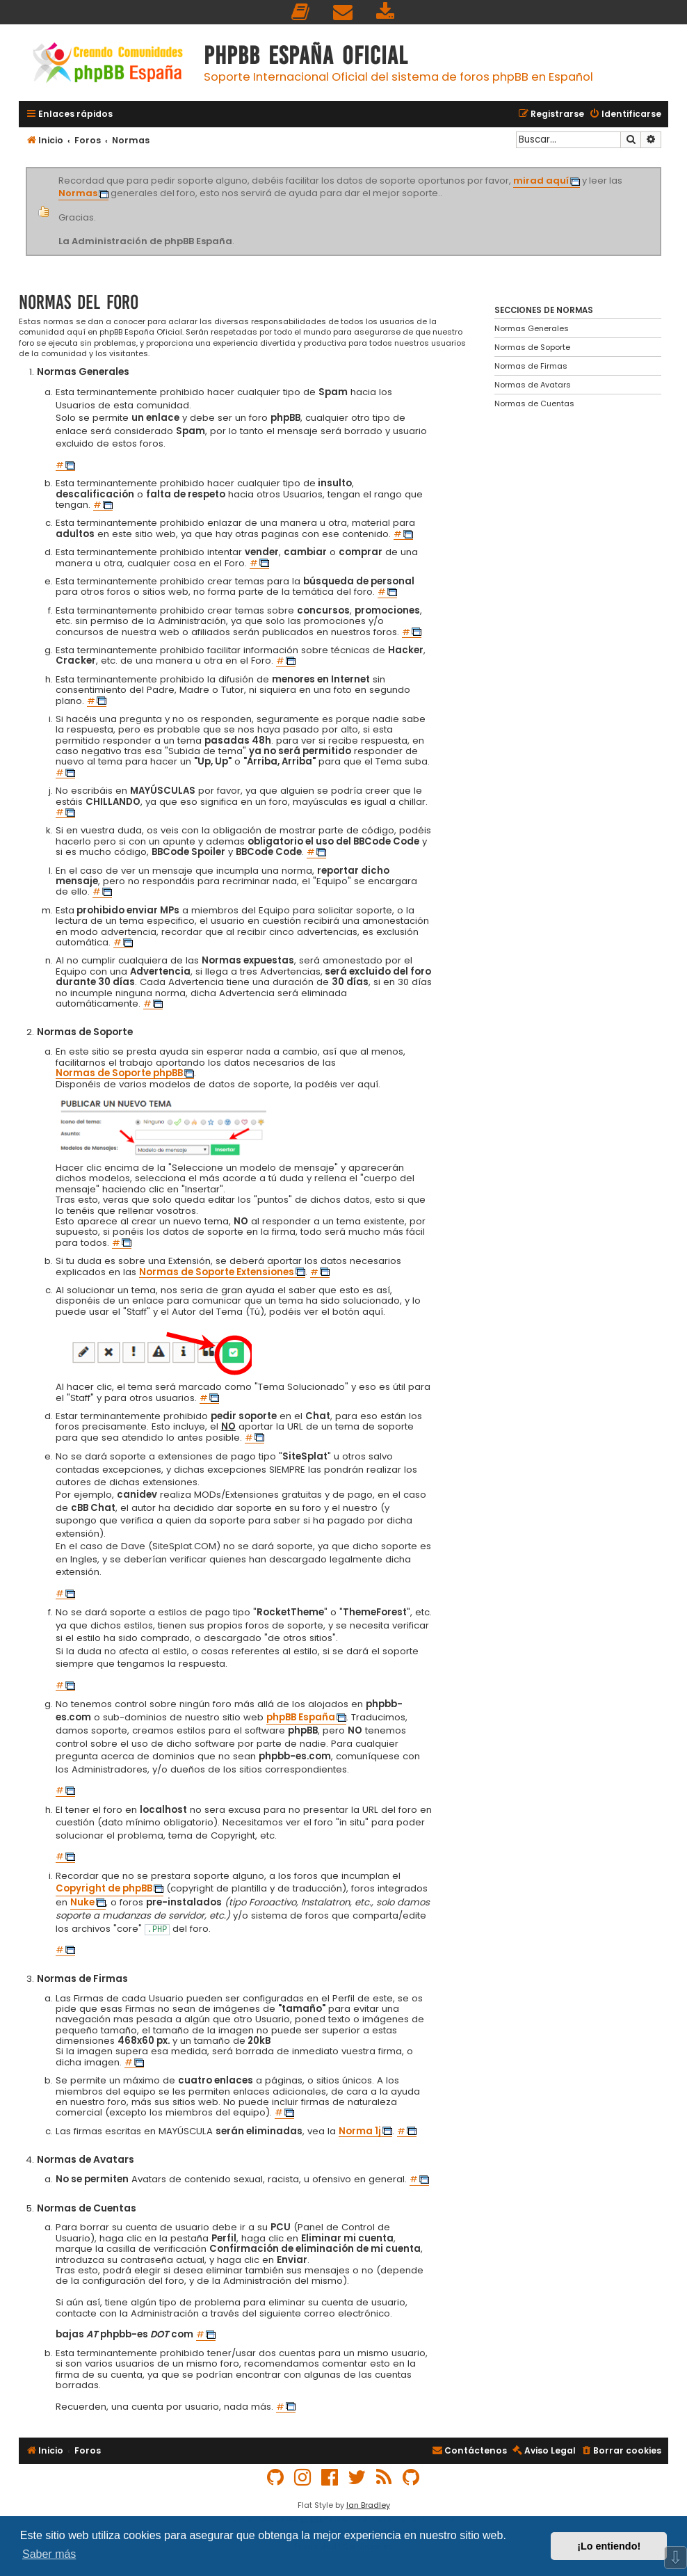 This screenshot has width=687, height=2576. I want to click on Ian Bradley, so click(368, 2505).